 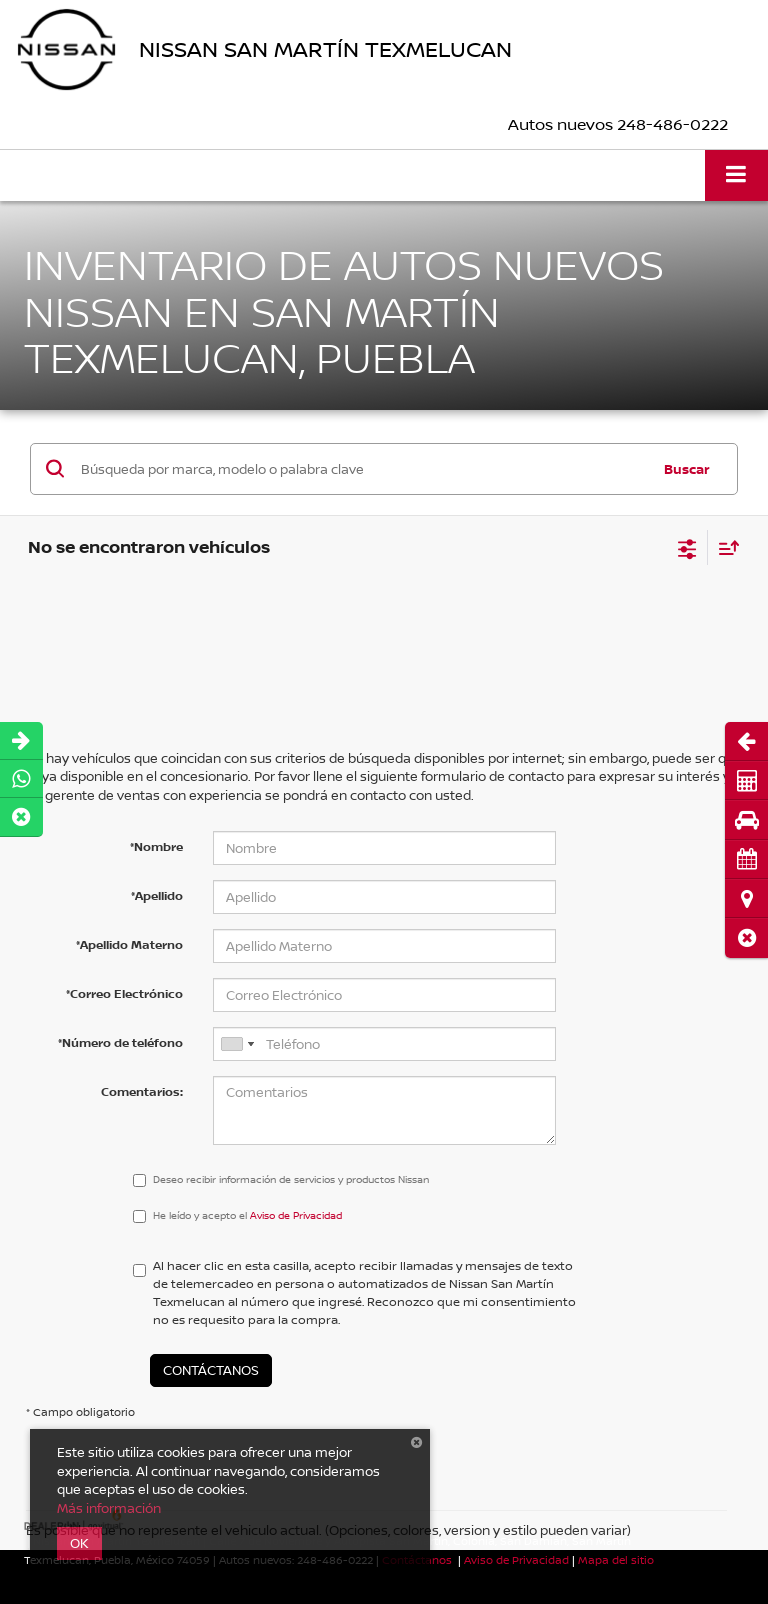 What do you see at coordinates (746, 937) in the screenshot?
I see `[button]` at bounding box center [746, 937].